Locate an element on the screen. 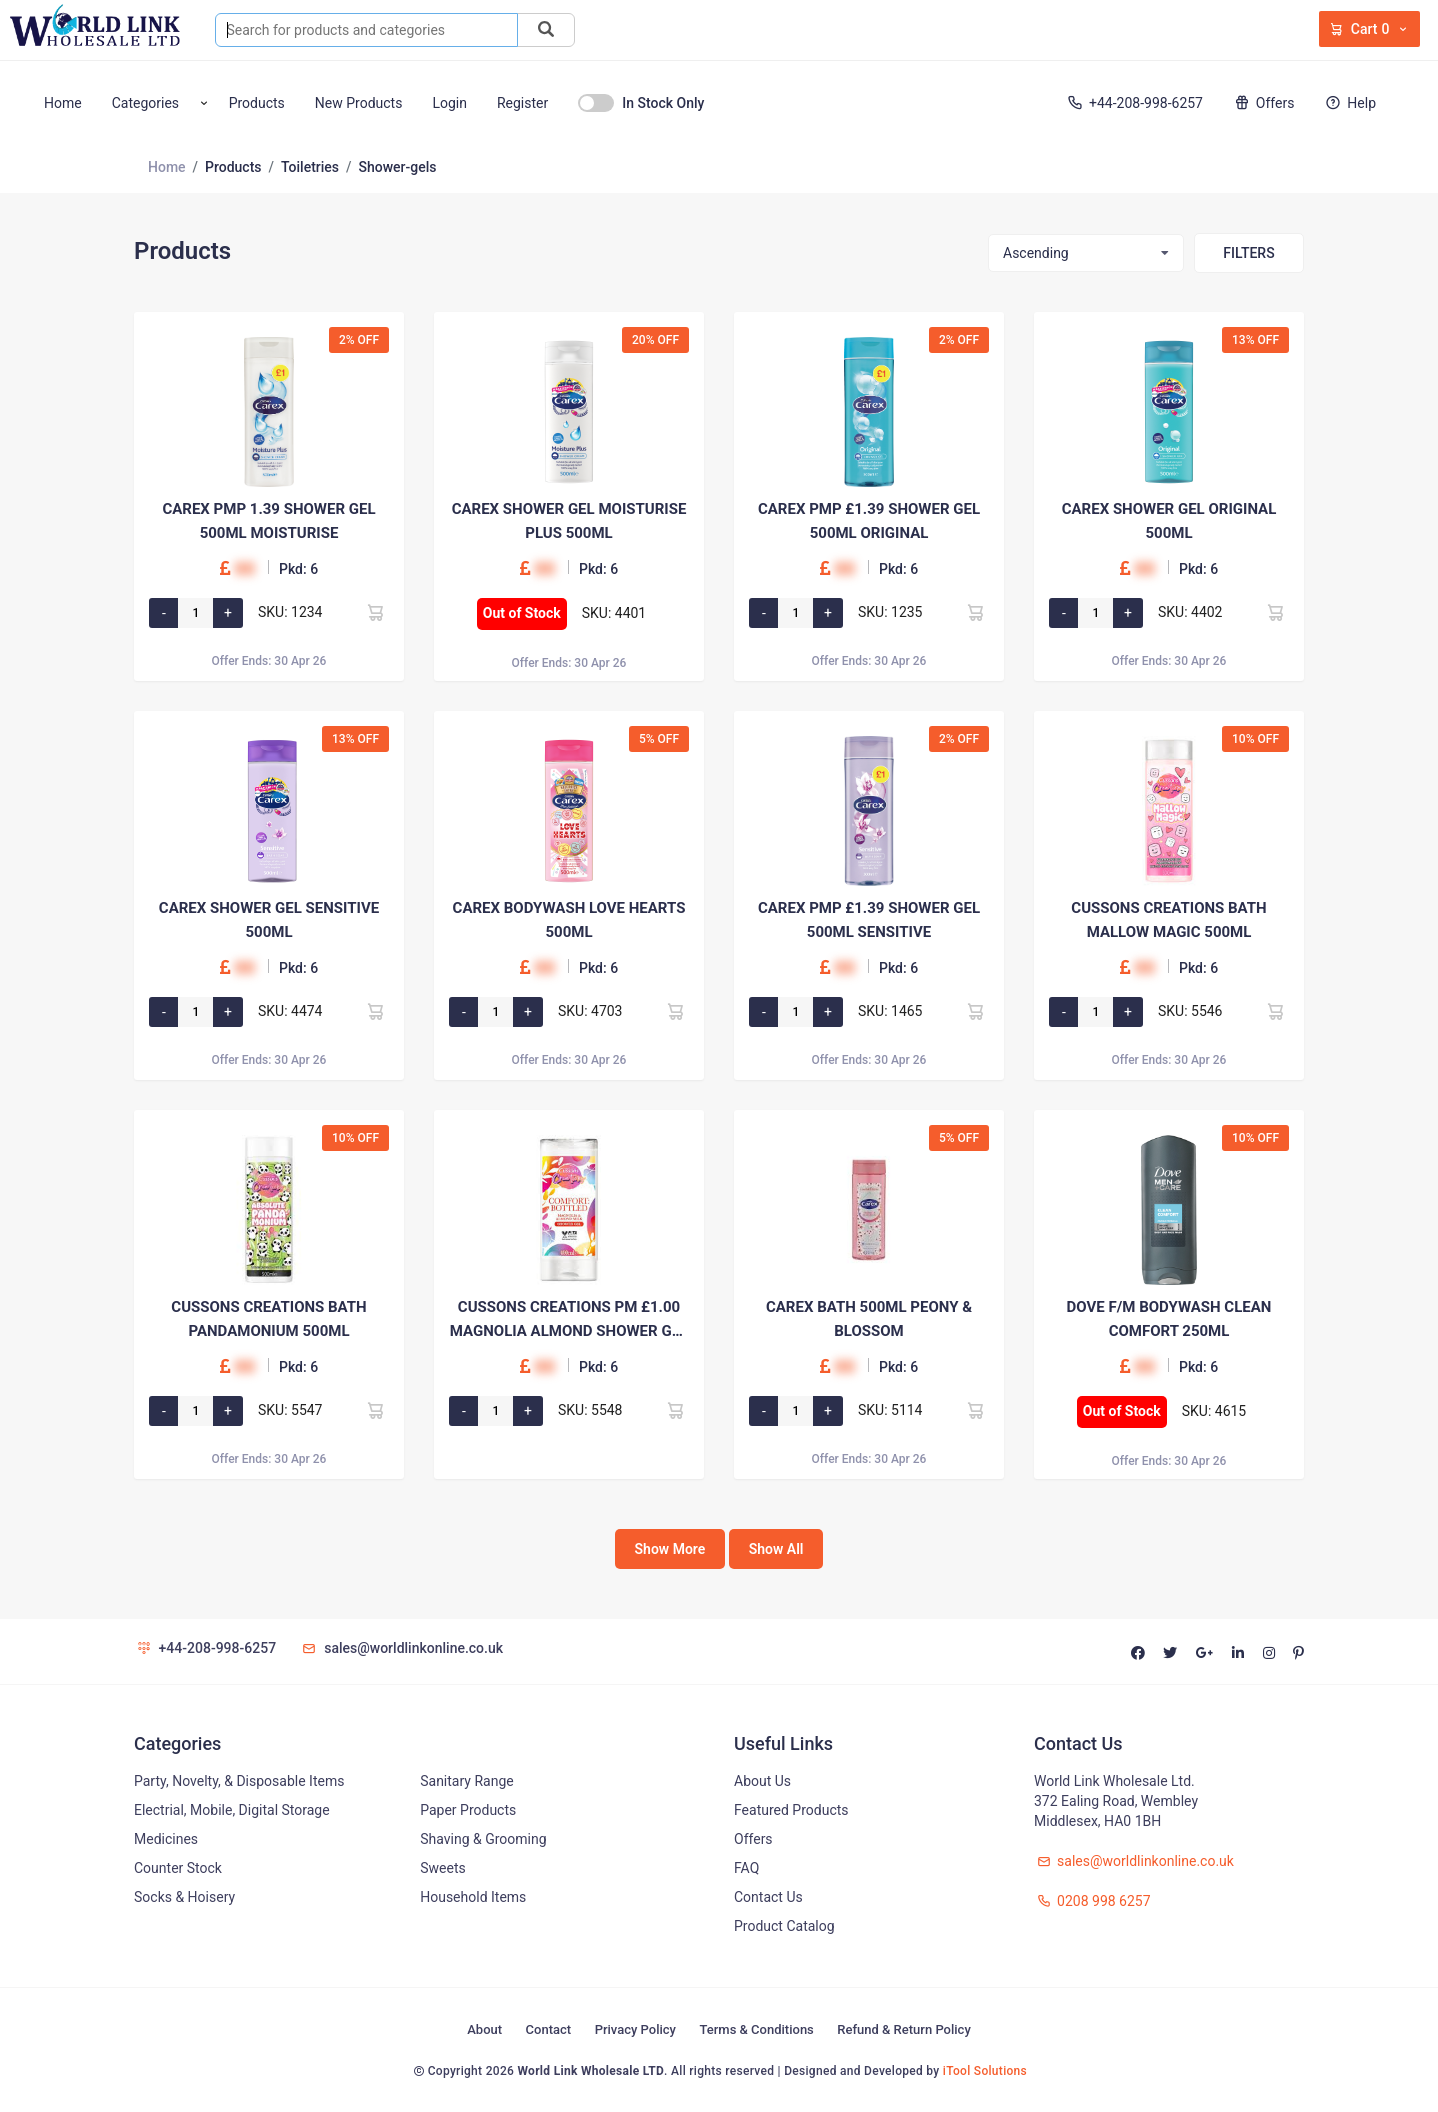 This screenshot has height=2112, width=1438. iTool Solutions is located at coordinates (985, 2071).